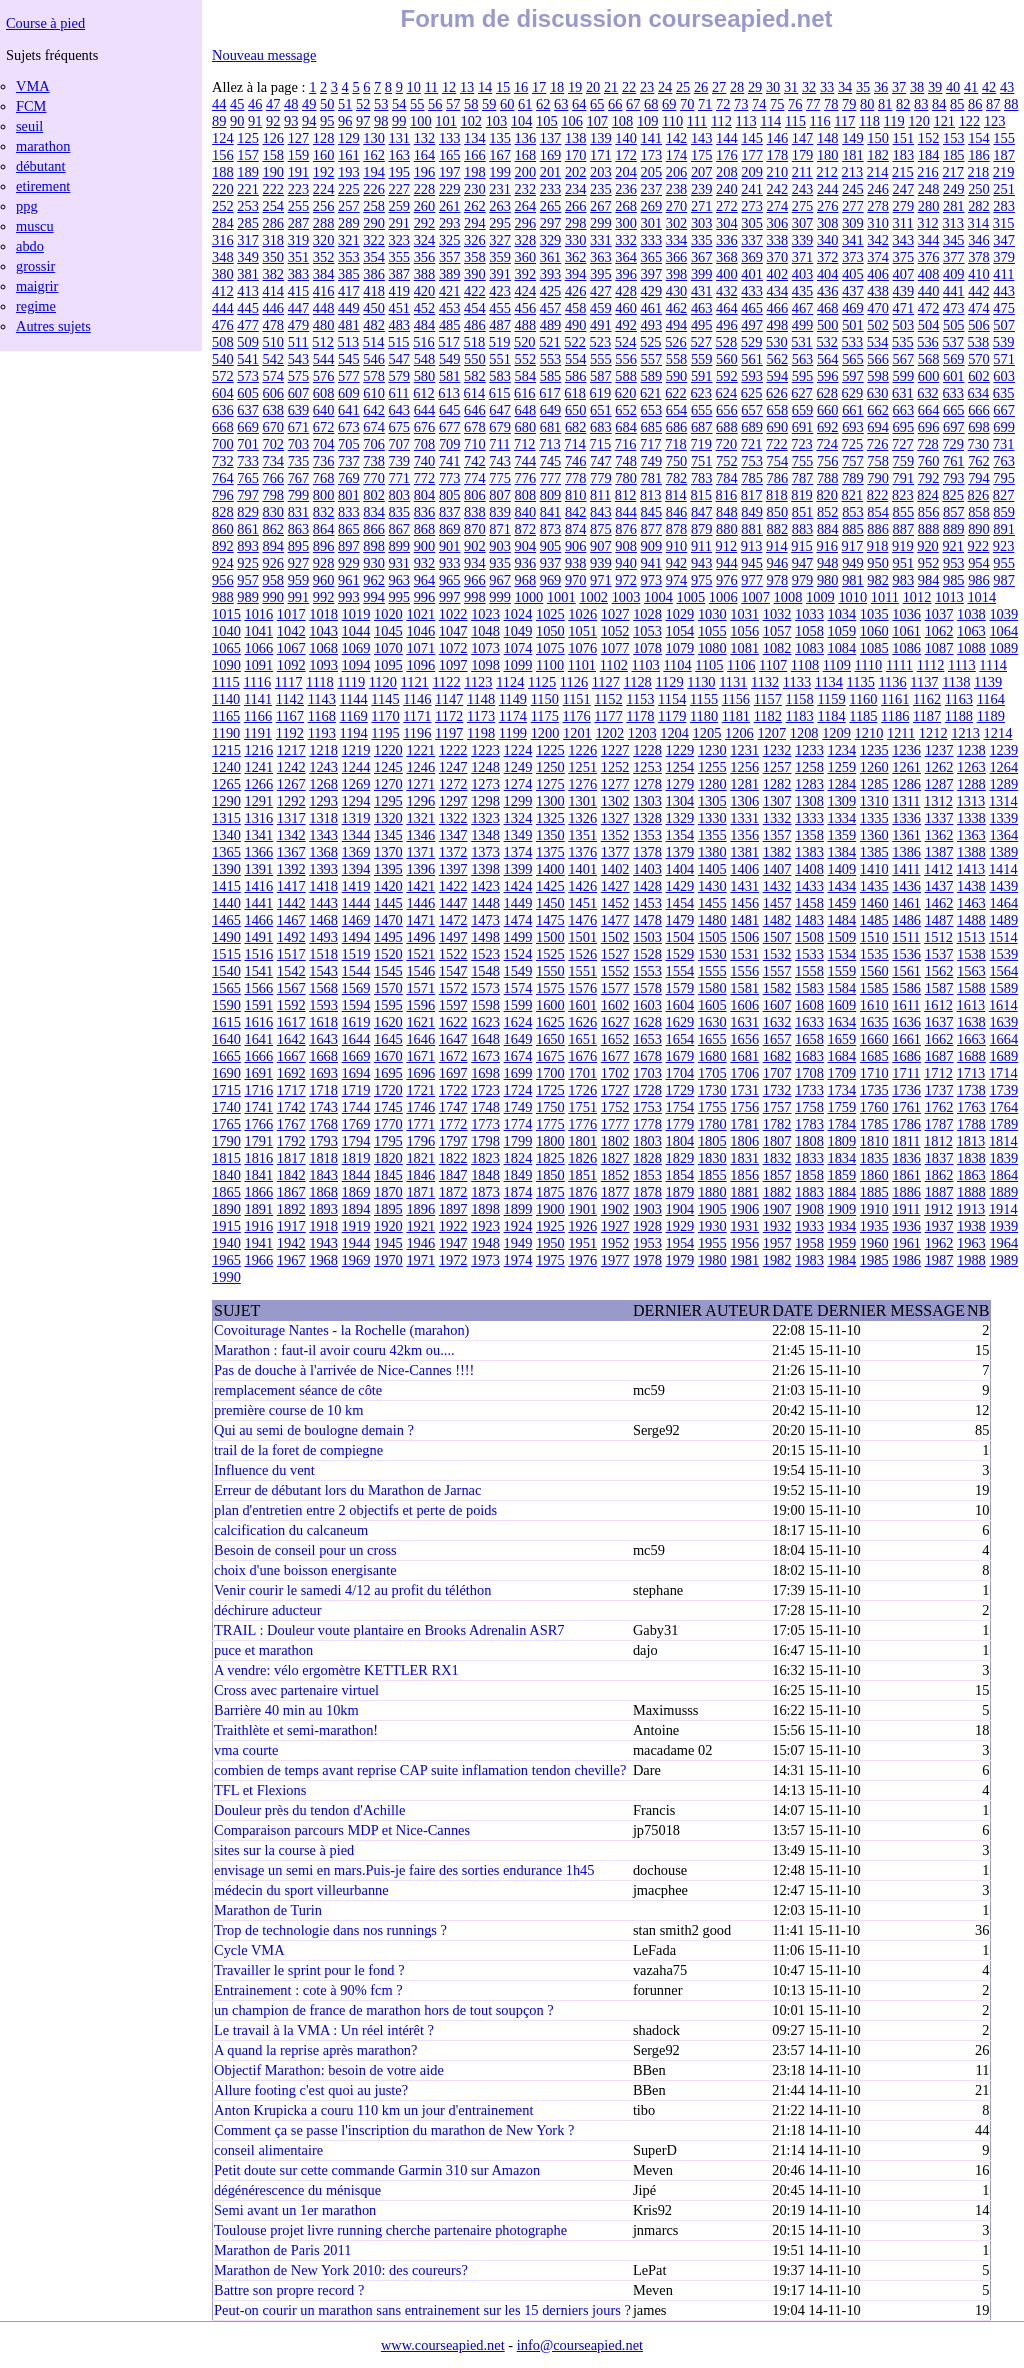 This screenshot has width=1024, height=2368. I want to click on maigrir, so click(37, 286).